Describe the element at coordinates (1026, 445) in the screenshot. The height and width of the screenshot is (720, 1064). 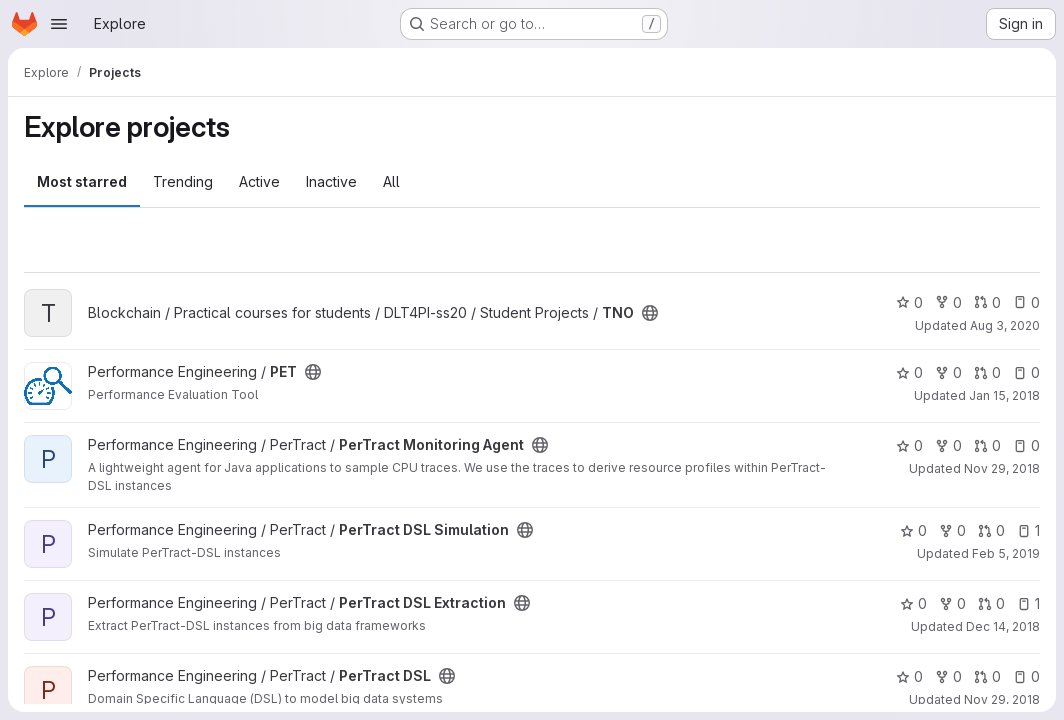
I see `0 [PerTract Monitoring Agent has 0 open issues]` at that location.